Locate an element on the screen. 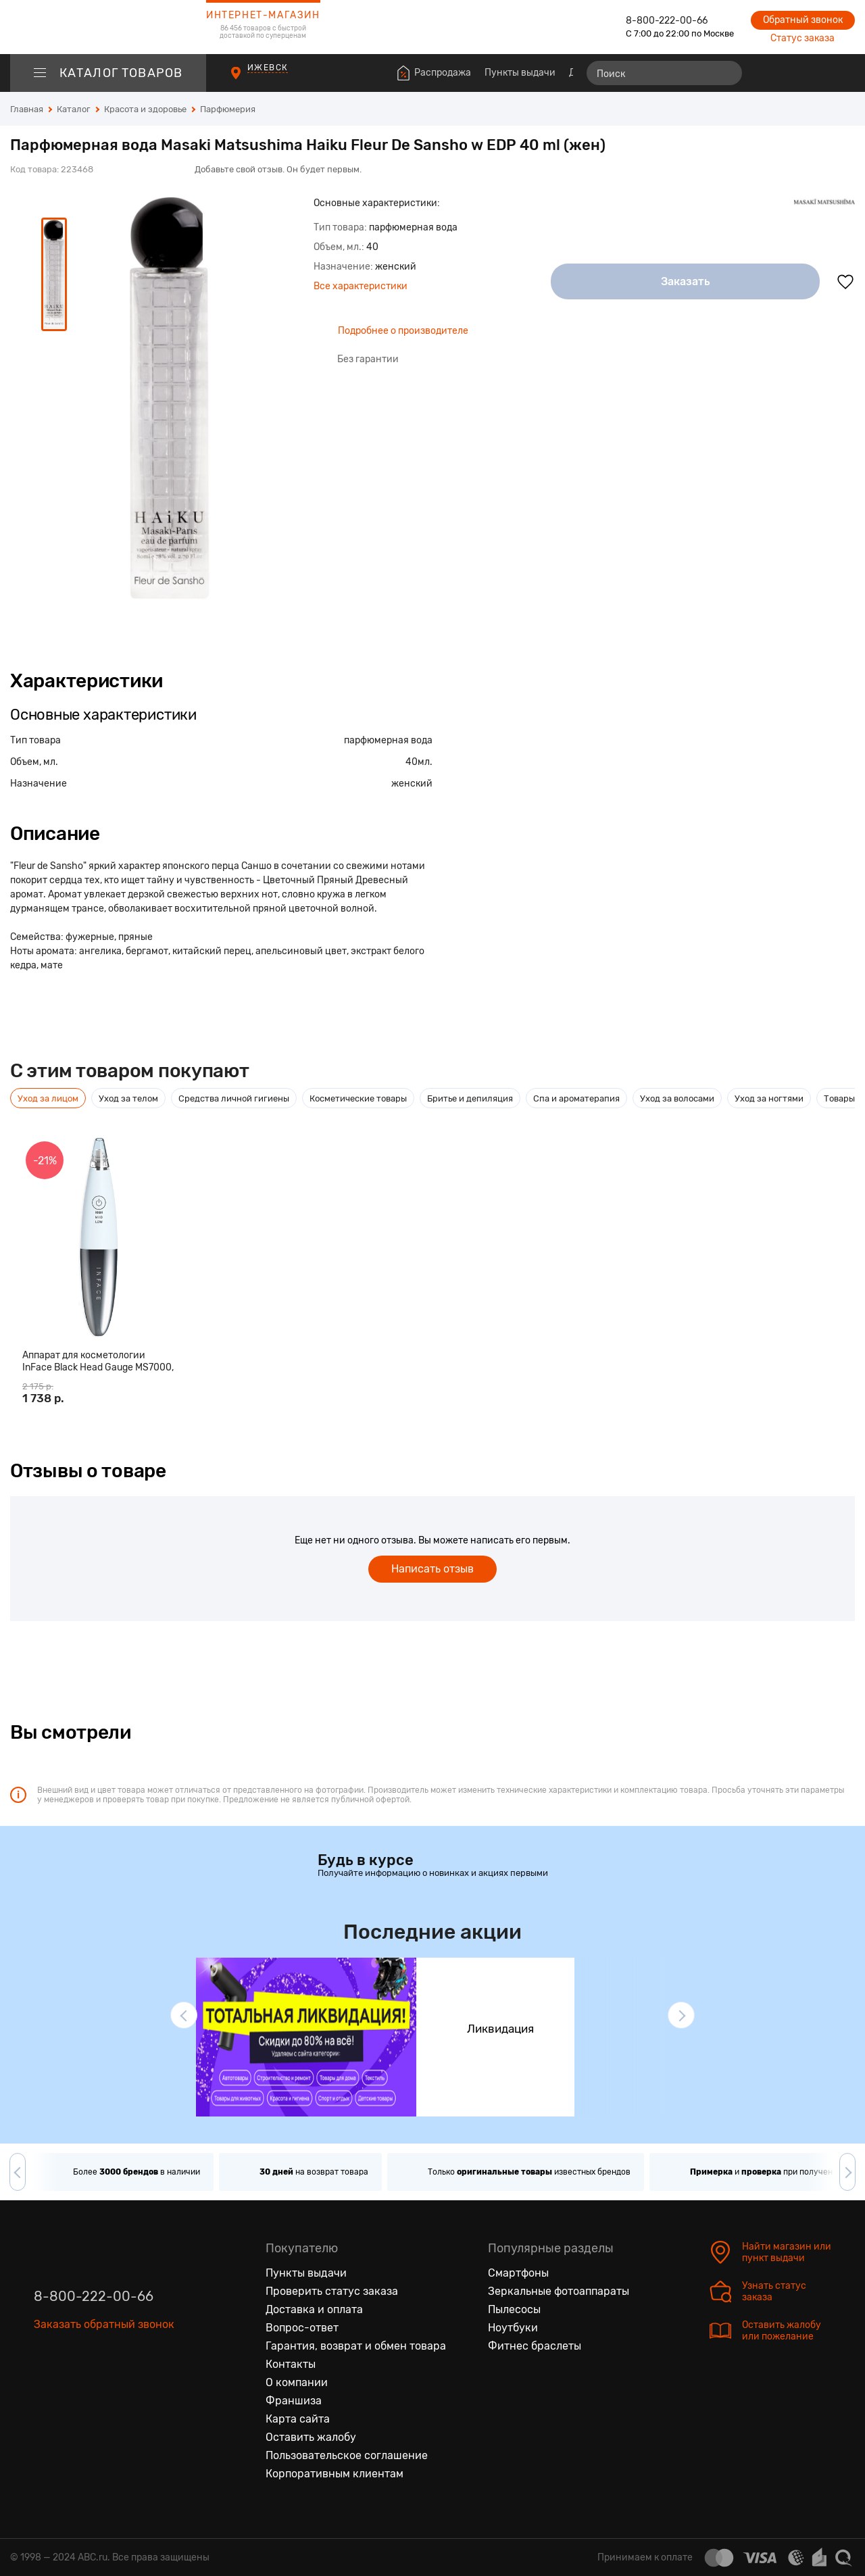 Image resolution: width=865 pixels, height=2576 pixels. 8-800-222-00-66 is located at coordinates (667, 20).